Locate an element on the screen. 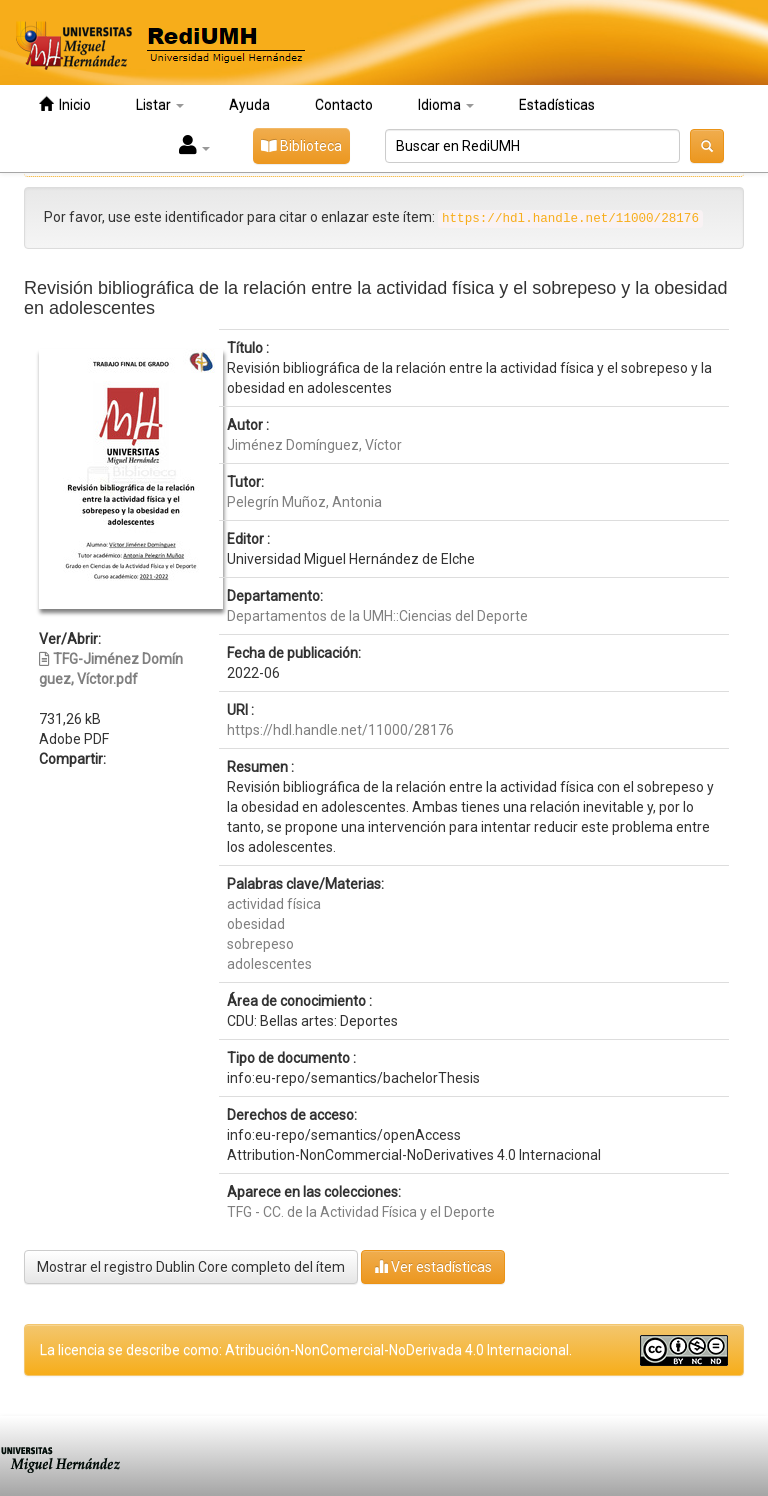 The height and width of the screenshot is (1496, 768). https://hdl.handle.net/11000/28176 is located at coordinates (340, 730).